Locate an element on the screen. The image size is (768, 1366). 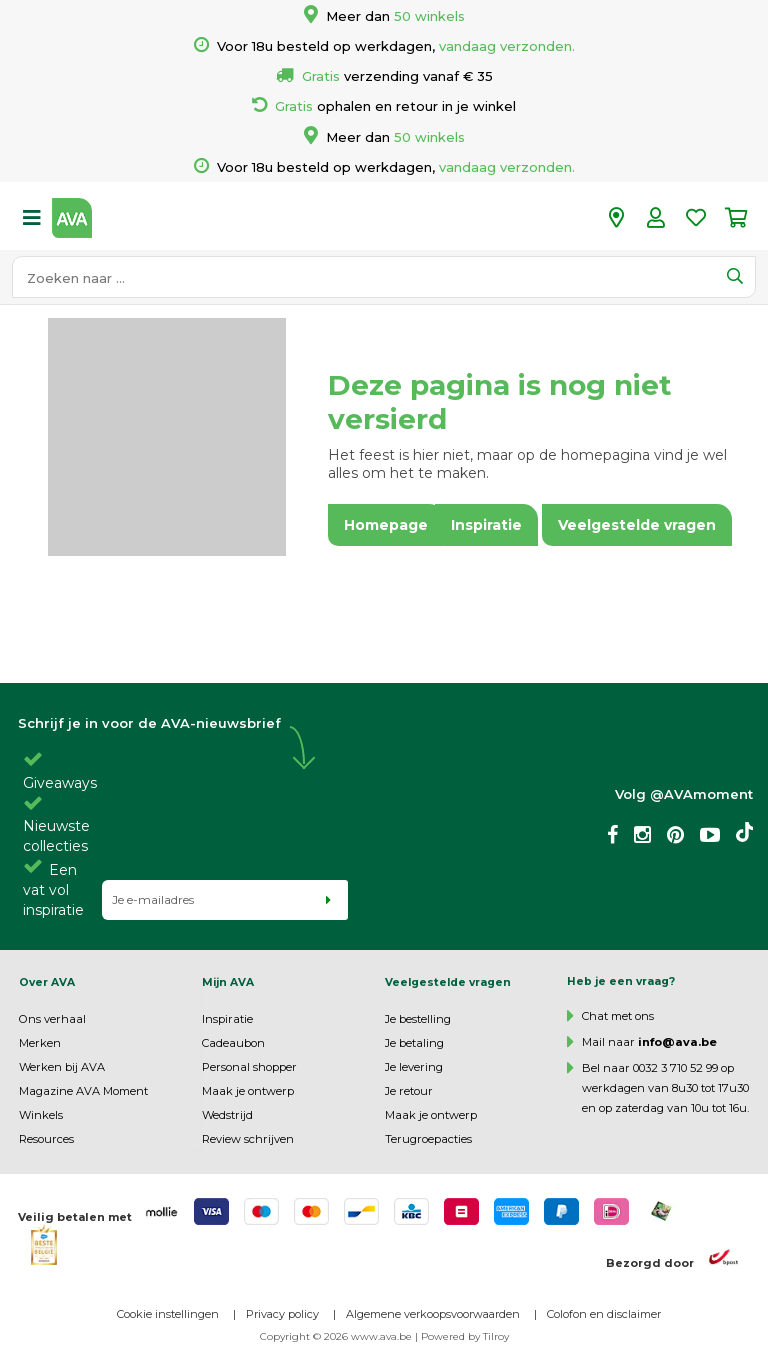
Personal shopper is located at coordinates (249, 1067).